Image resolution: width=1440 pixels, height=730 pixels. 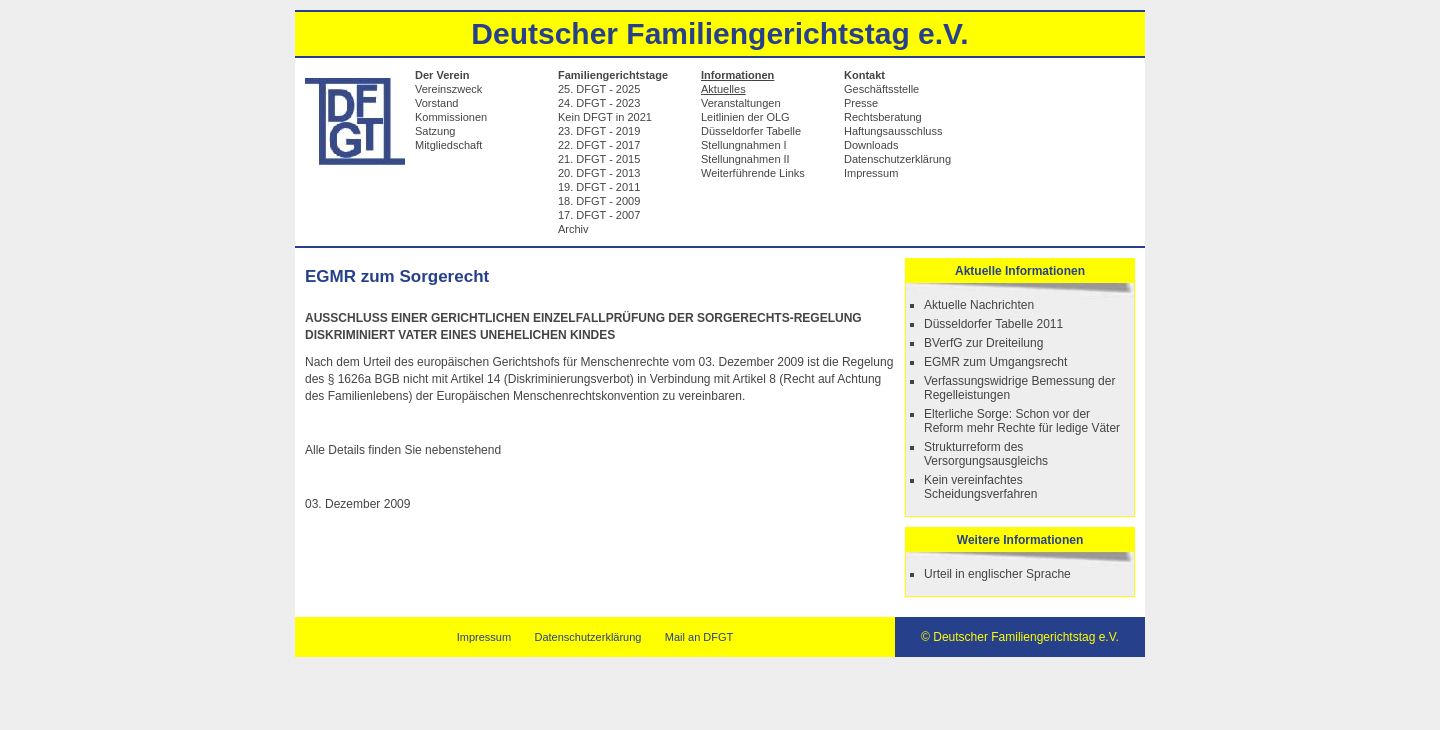 I want to click on Mail an DFGT, so click(x=699, y=637).